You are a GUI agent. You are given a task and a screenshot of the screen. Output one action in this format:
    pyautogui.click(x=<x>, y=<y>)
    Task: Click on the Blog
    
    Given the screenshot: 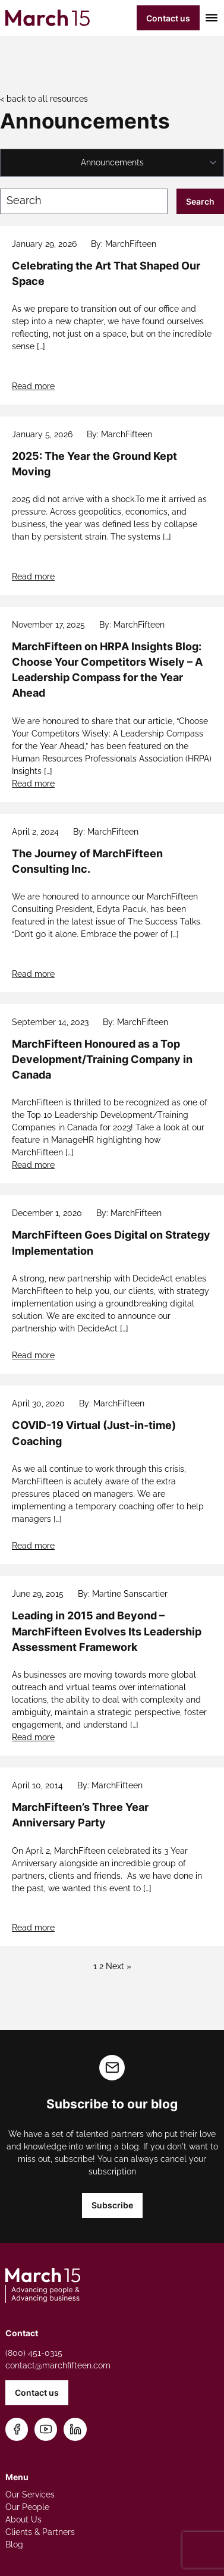 What is the action you would take?
    pyautogui.click(x=14, y=2544)
    